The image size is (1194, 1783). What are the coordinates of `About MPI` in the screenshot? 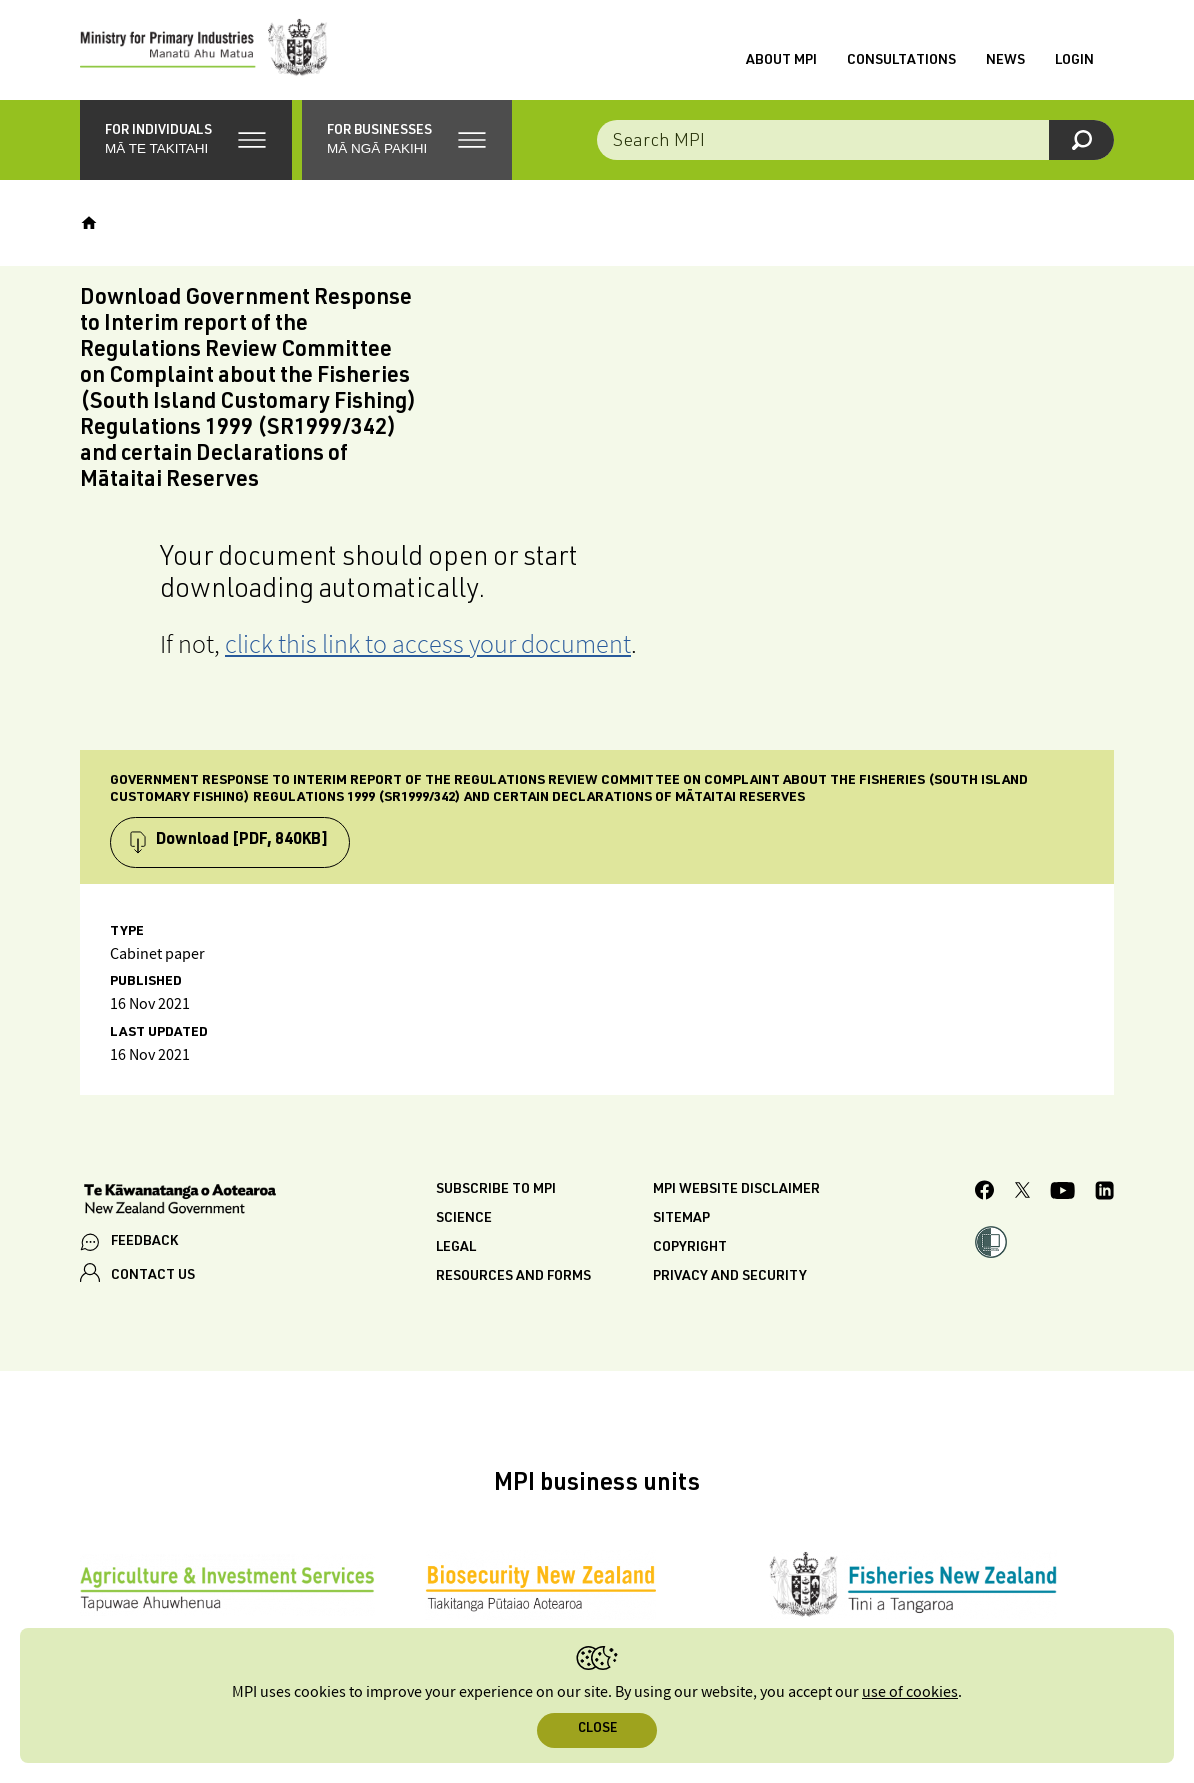 It's located at (781, 61).